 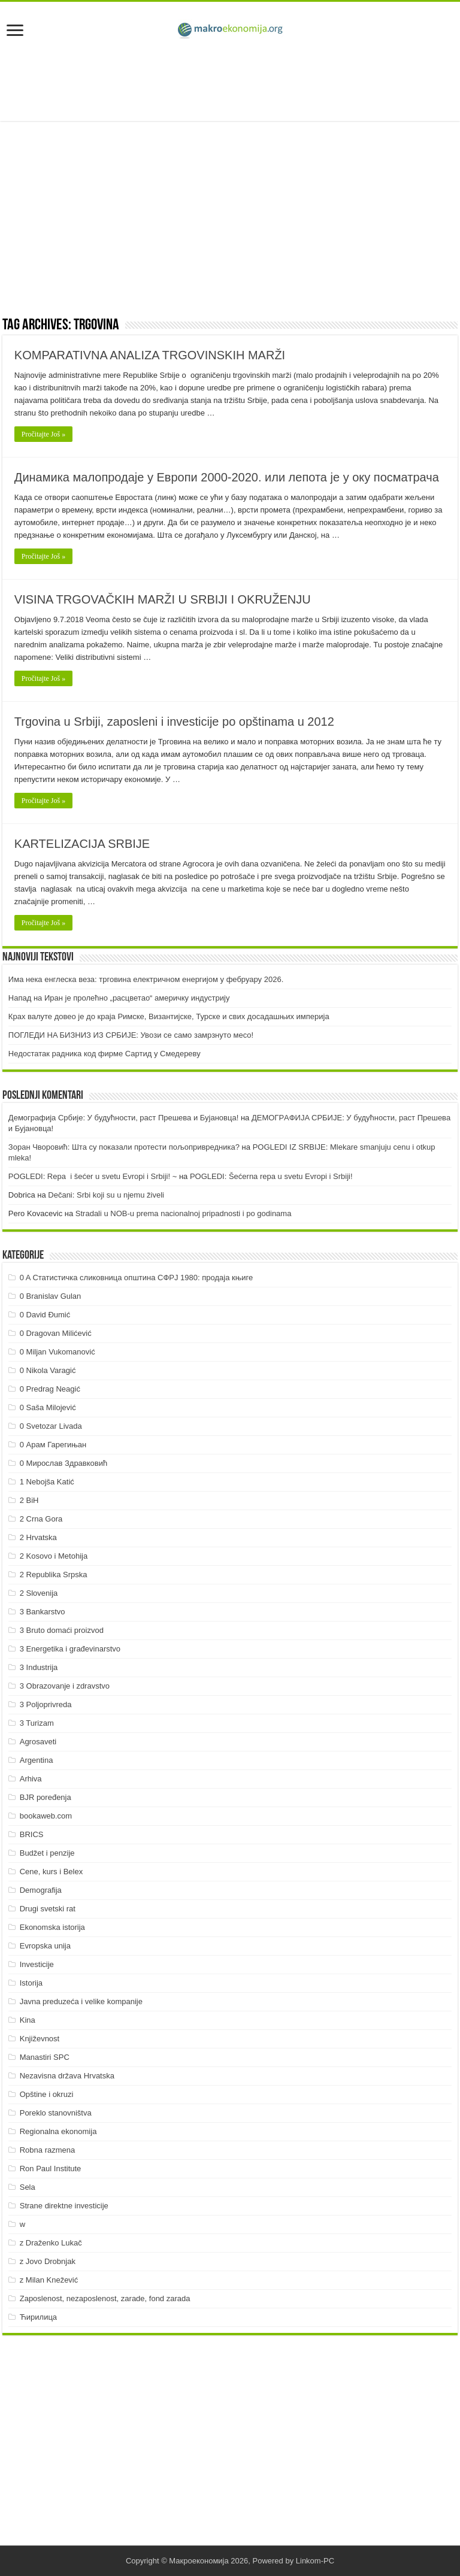 What do you see at coordinates (51, 1871) in the screenshot?
I see `Cene, kurs i Belex` at bounding box center [51, 1871].